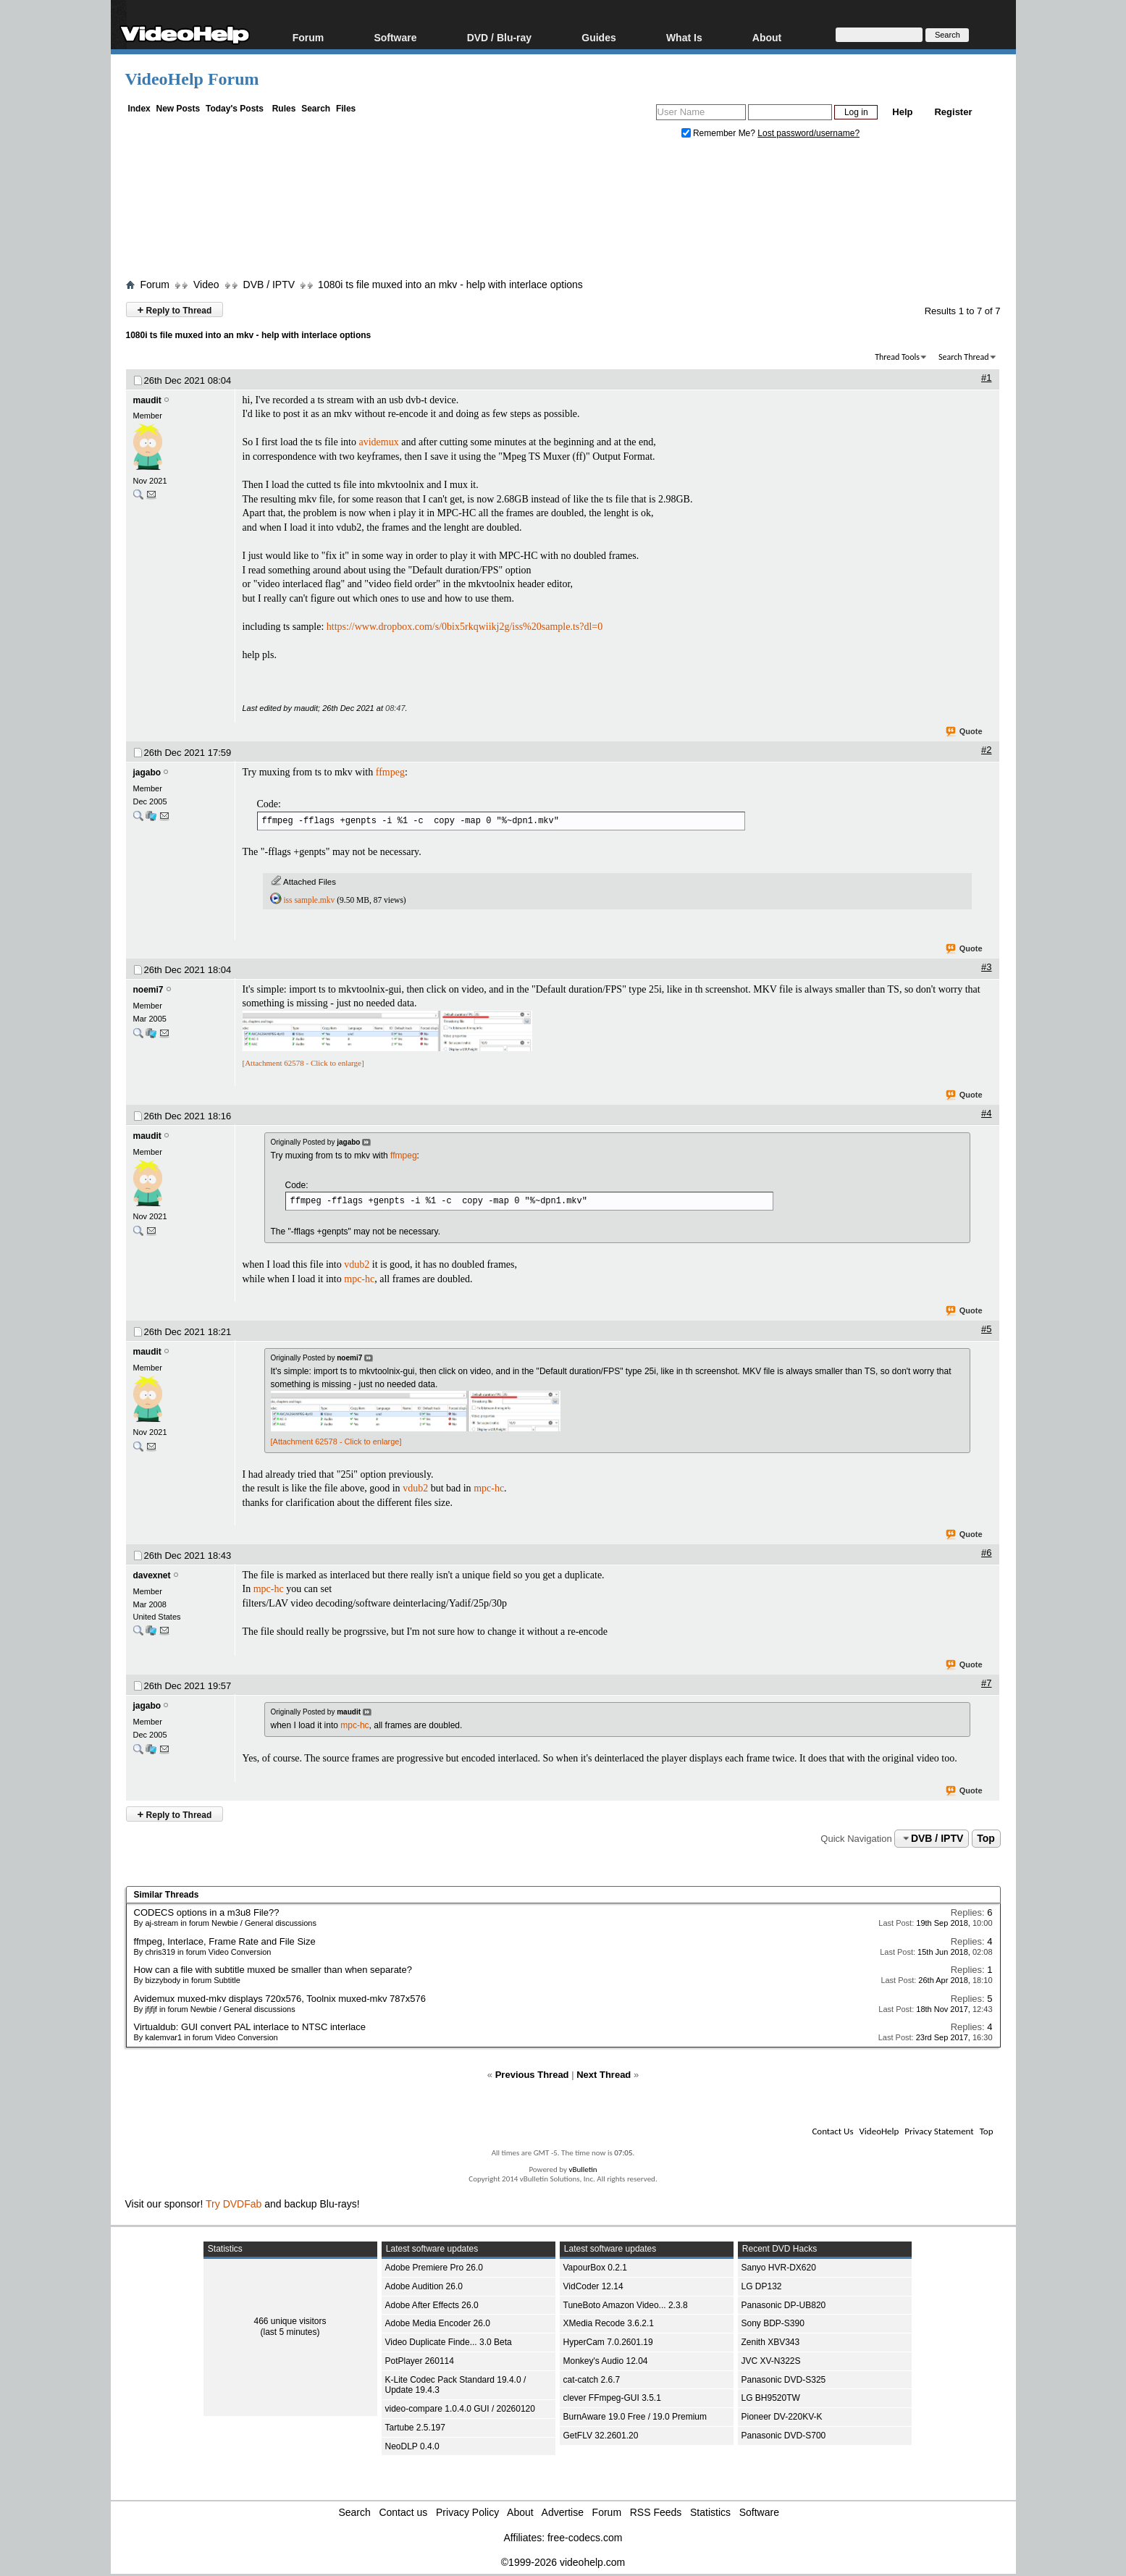 The width and height of the screenshot is (1126, 2576). What do you see at coordinates (563, 2512) in the screenshot?
I see `Advertise` at bounding box center [563, 2512].